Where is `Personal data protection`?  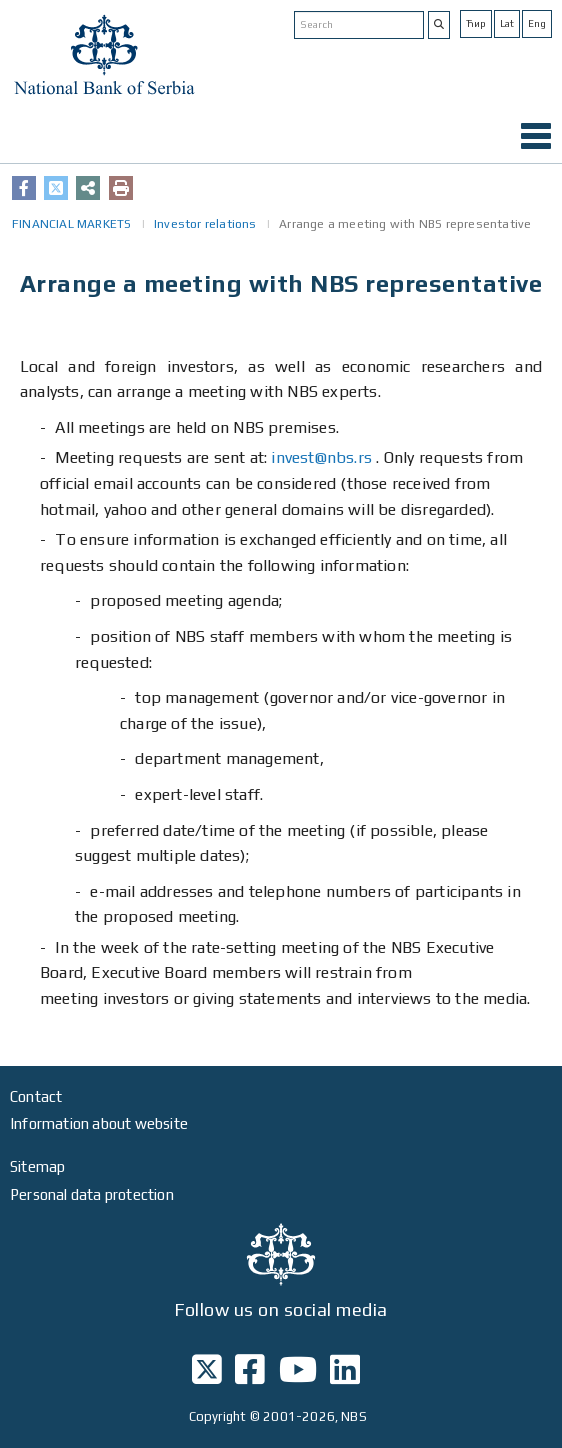 Personal data protection is located at coordinates (92, 1194).